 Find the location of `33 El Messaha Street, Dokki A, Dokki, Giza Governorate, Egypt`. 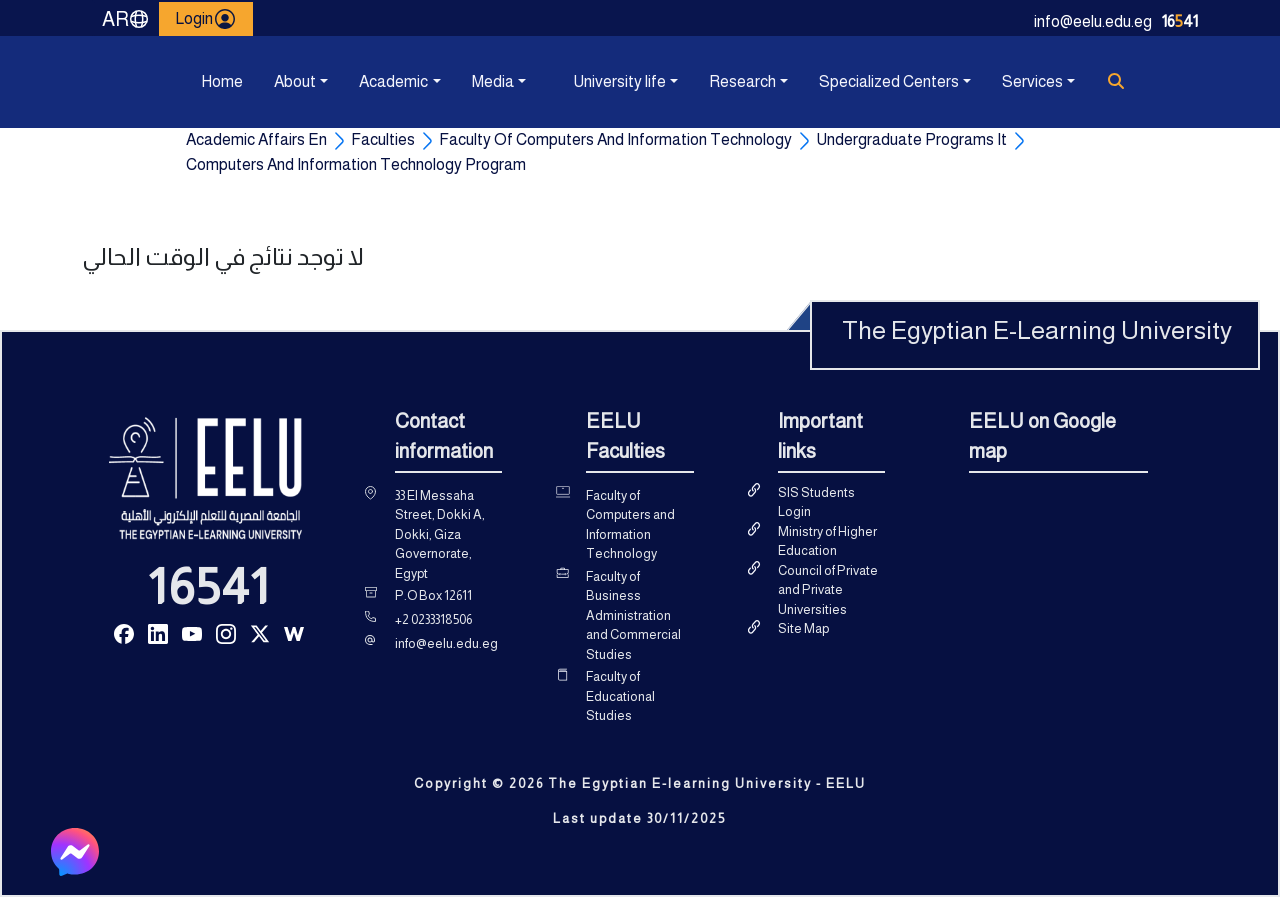

33 El Messaha Street, Dokki A, Dokki, Giza Governorate, Egypt is located at coordinates (440, 534).